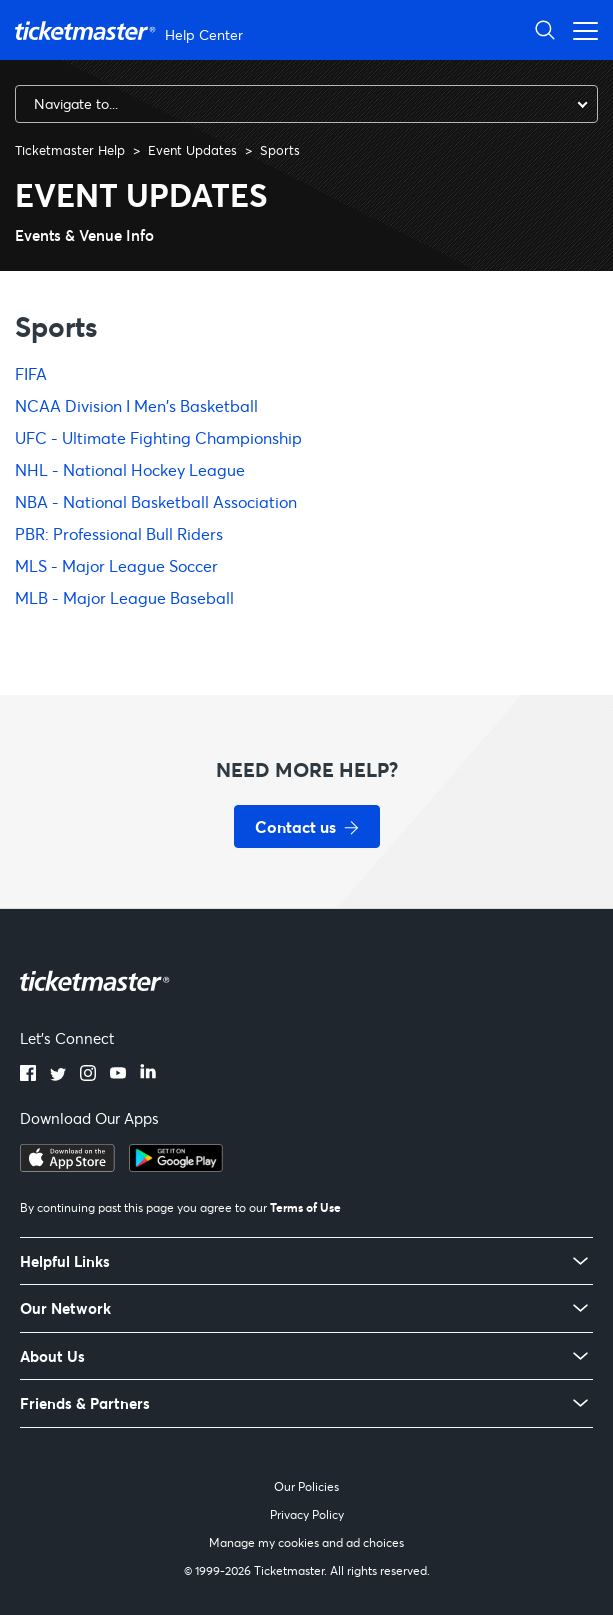  I want to click on FIFA, so click(31, 373).